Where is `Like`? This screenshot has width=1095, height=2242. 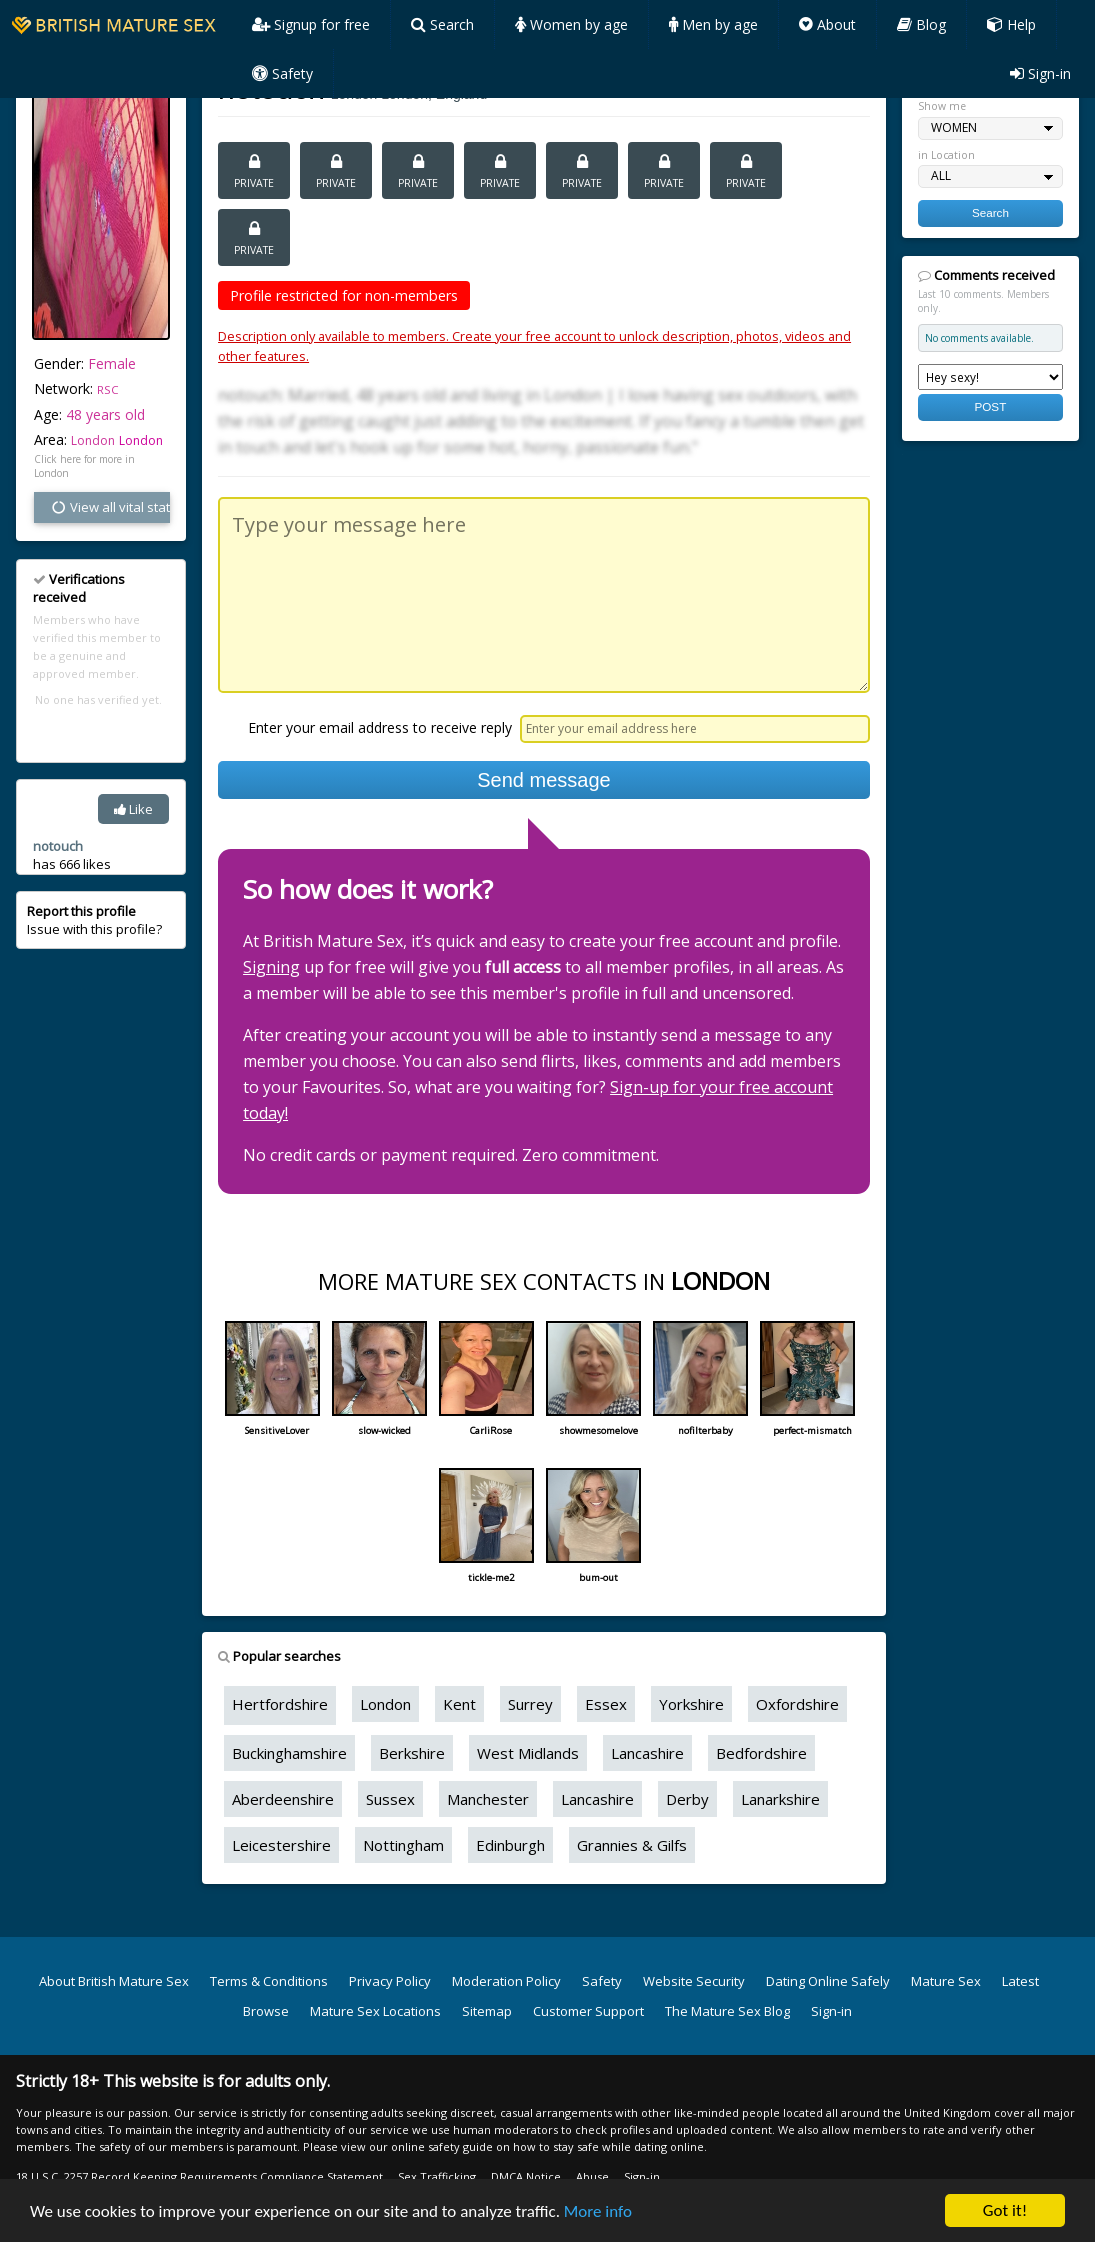 Like is located at coordinates (133, 809).